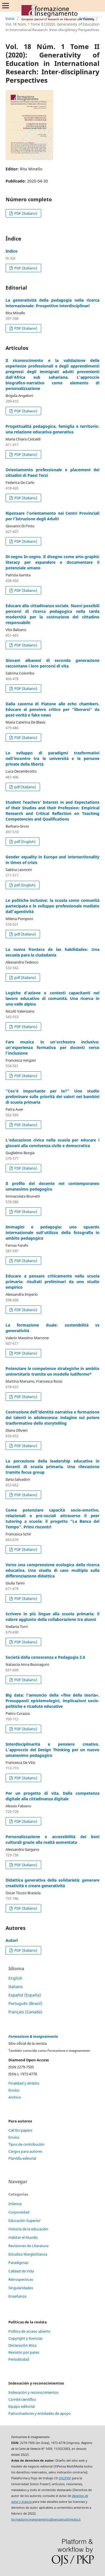  Describe the element at coordinates (22, 2158) in the screenshot. I see `Plantilla editorial` at that location.